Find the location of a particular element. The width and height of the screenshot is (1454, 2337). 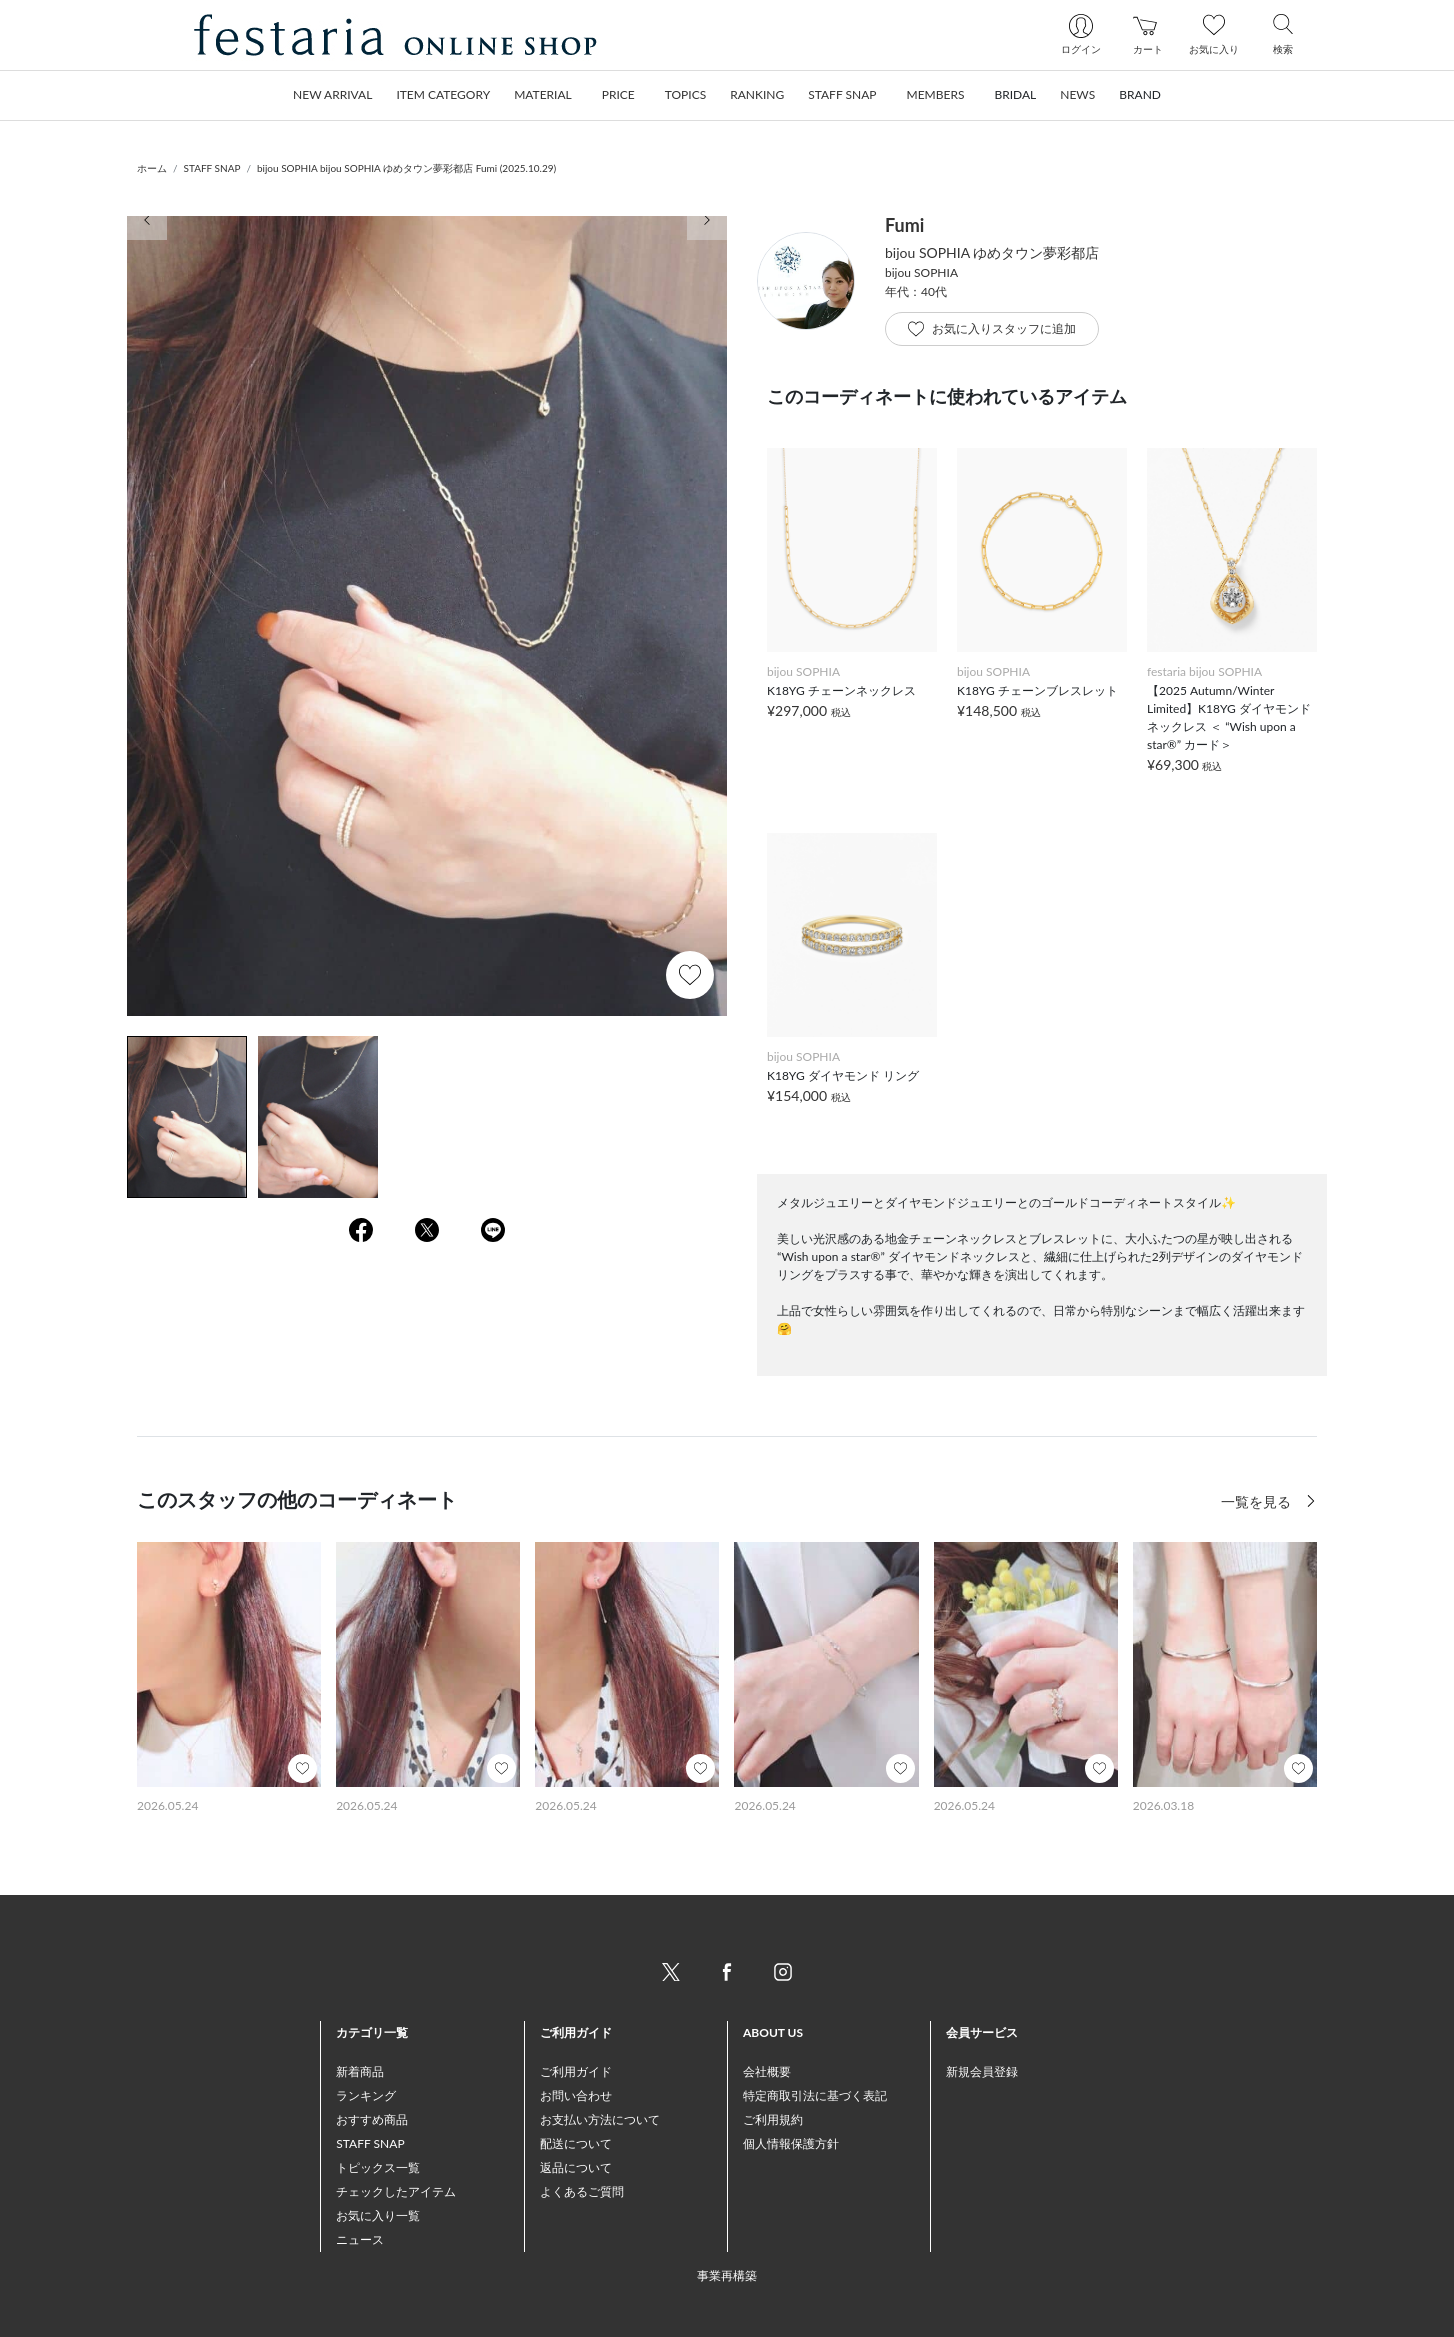

おすすめ商品 is located at coordinates (372, 2119).